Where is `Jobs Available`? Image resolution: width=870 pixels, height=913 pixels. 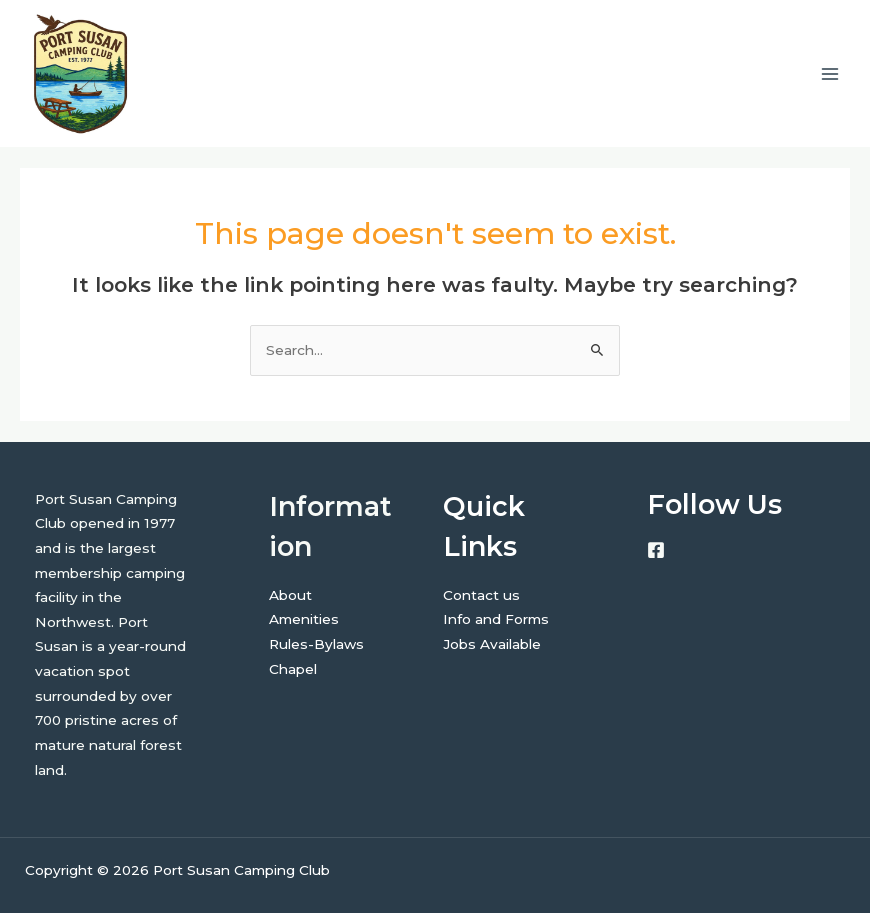
Jobs Available is located at coordinates (492, 644).